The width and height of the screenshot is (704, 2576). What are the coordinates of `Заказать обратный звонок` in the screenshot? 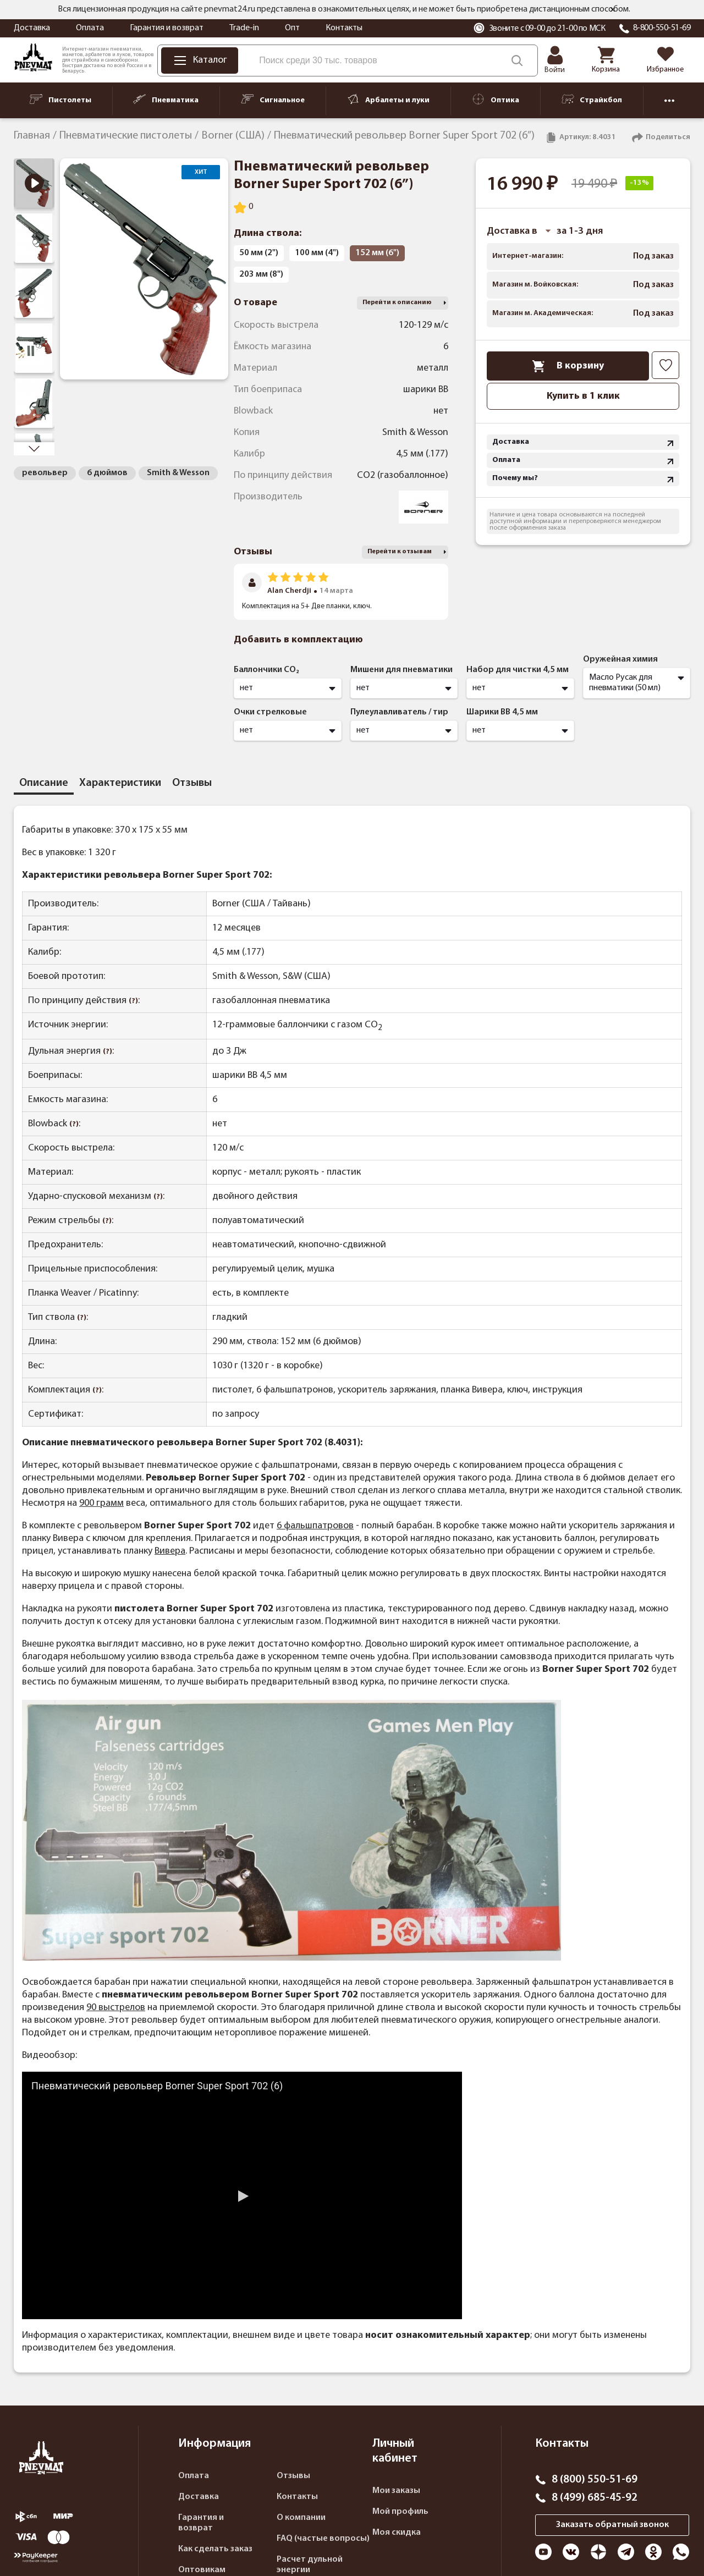 It's located at (612, 2524).